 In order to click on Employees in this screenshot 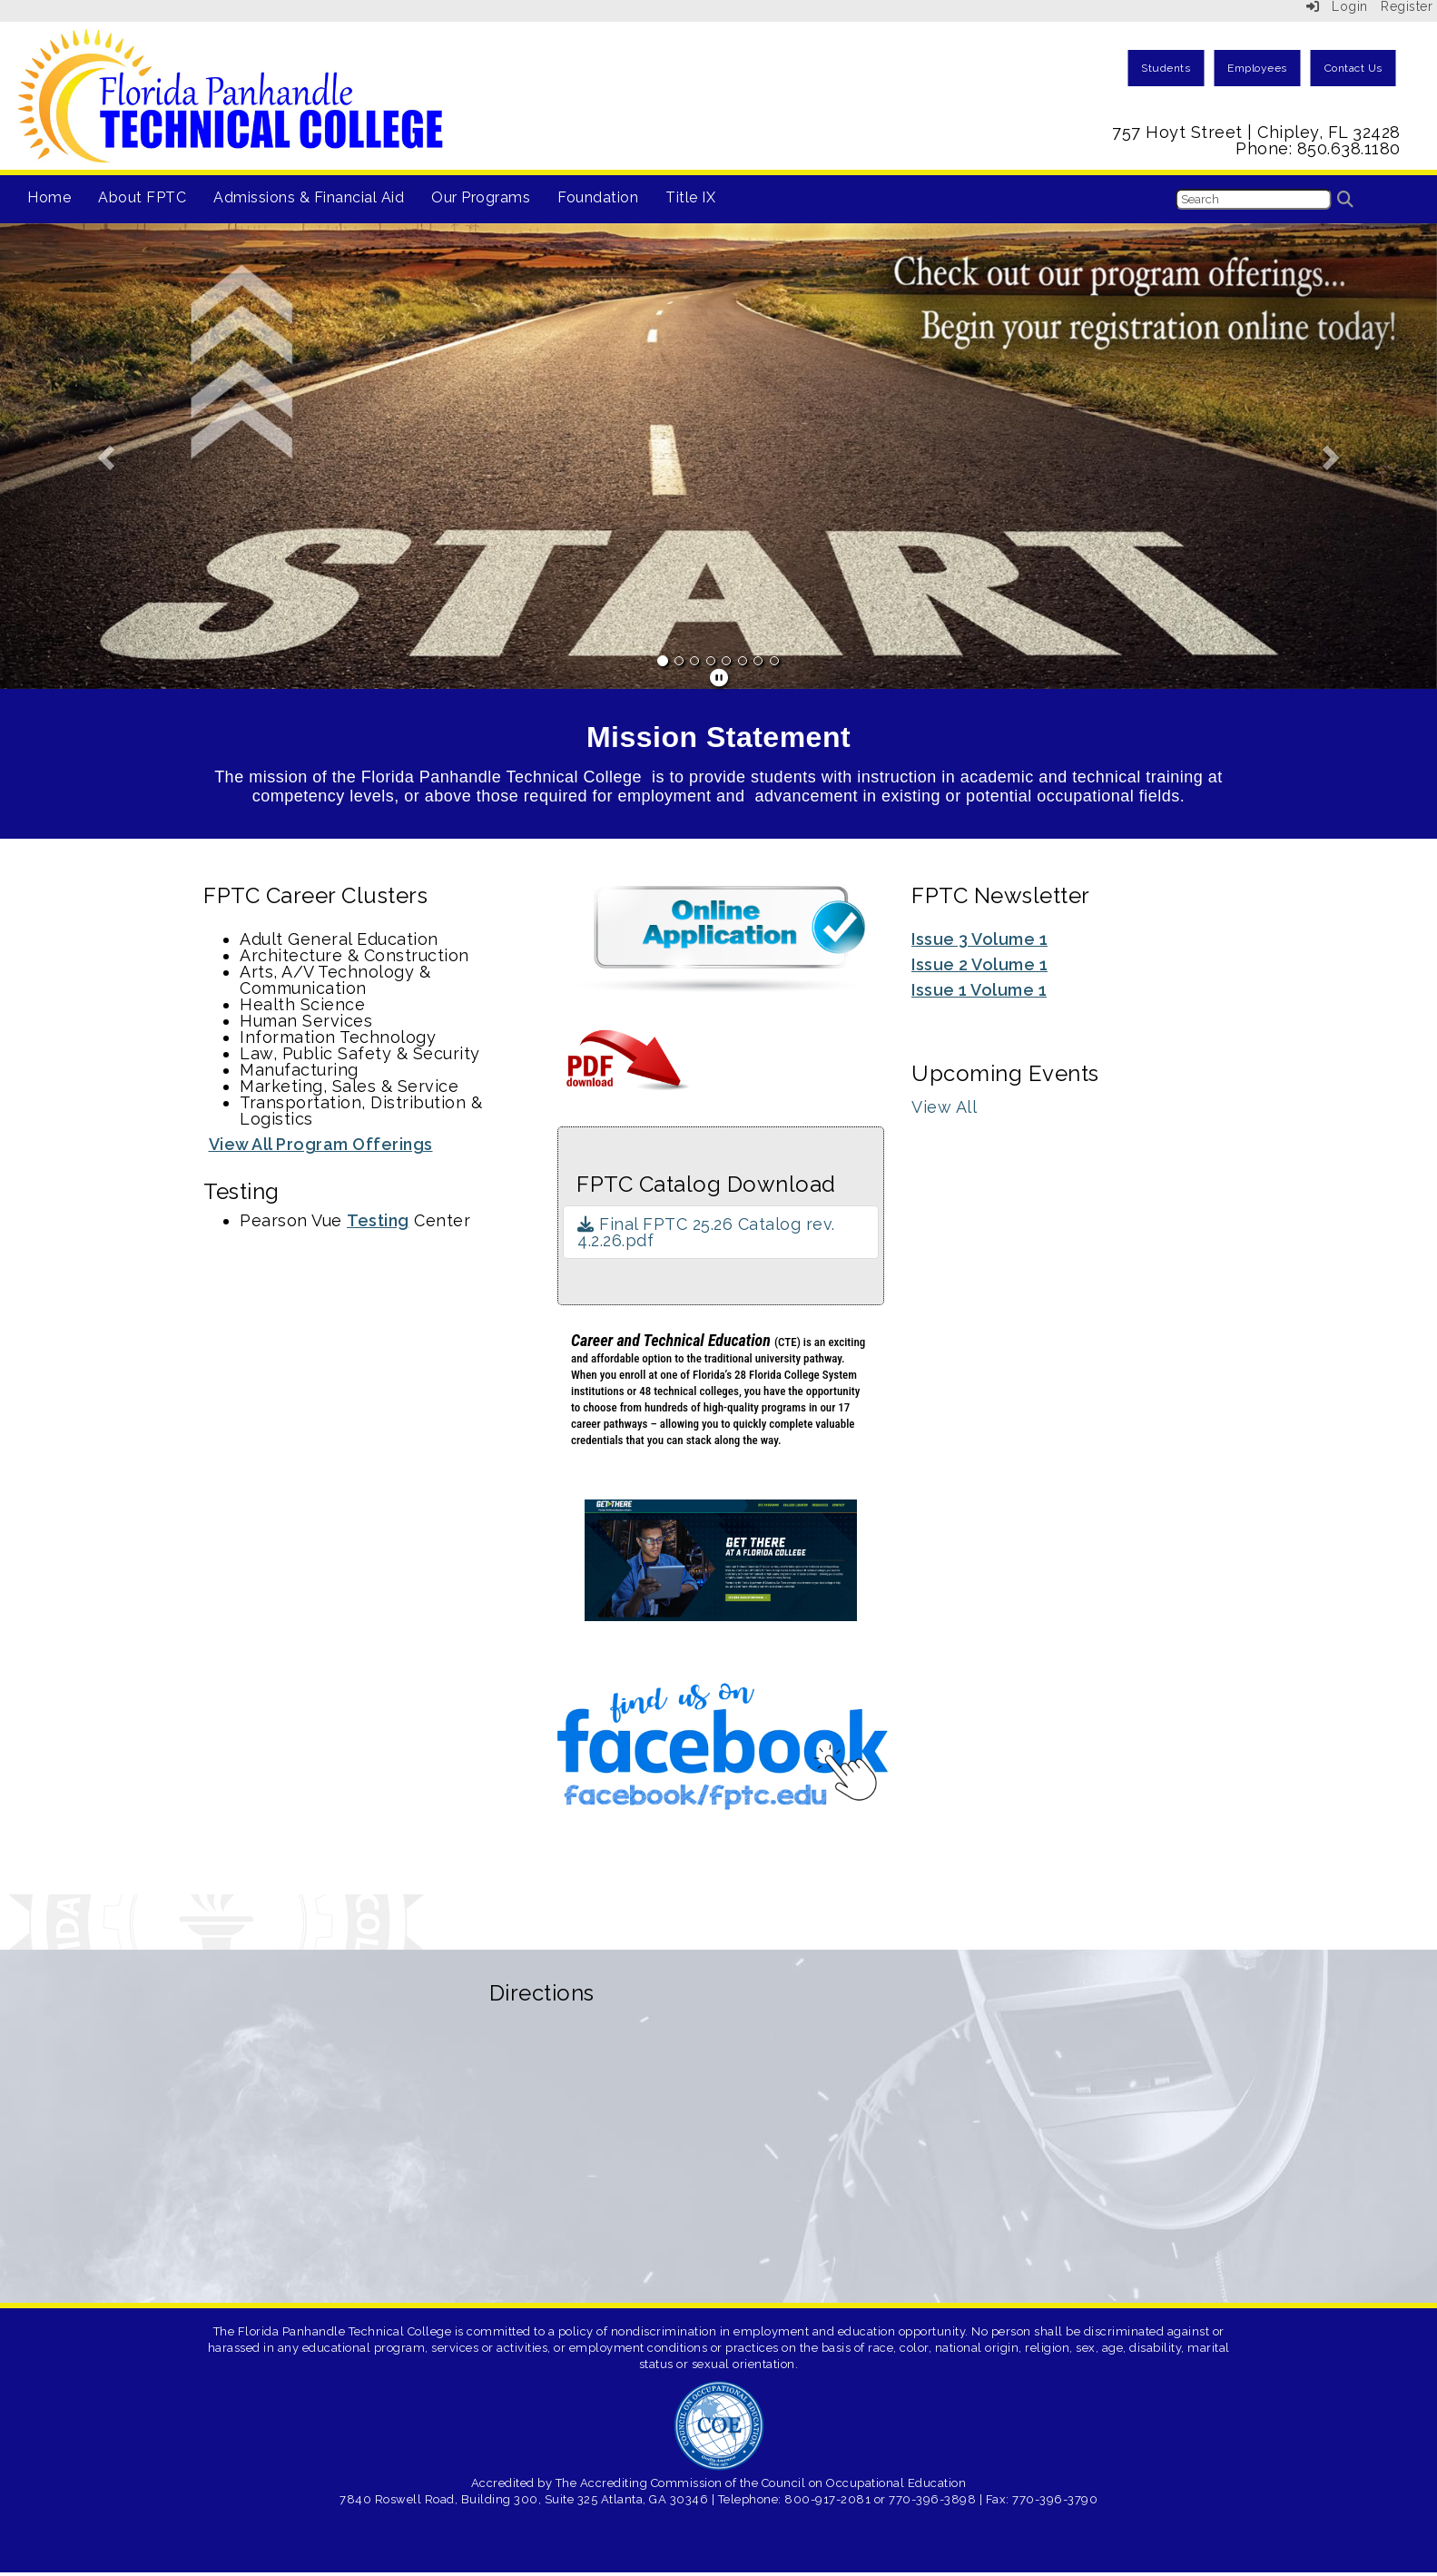, I will do `click(1257, 68)`.